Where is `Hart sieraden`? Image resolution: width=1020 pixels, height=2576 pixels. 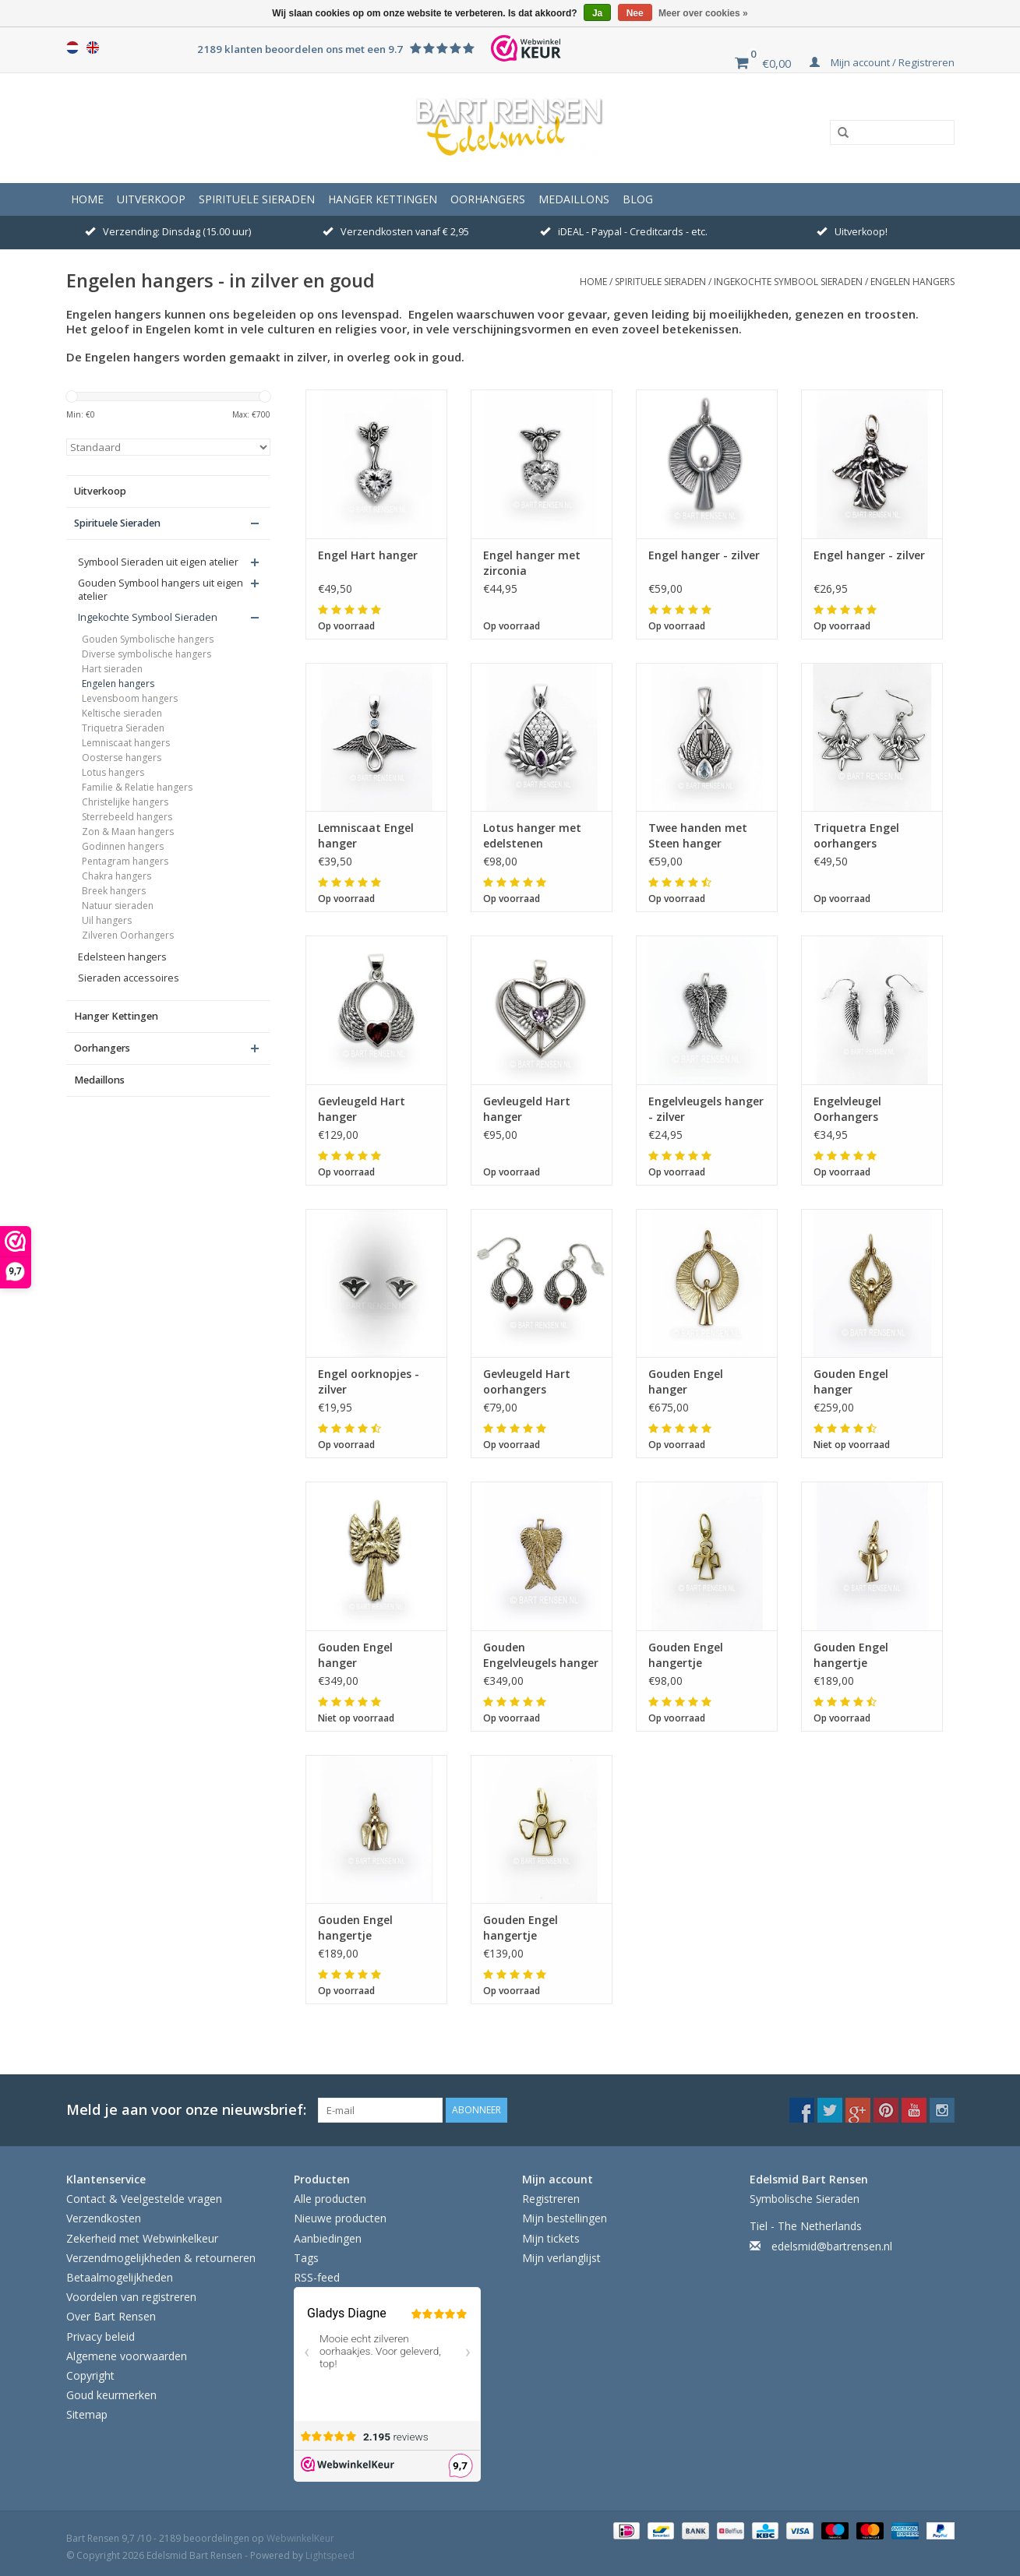 Hart sieraden is located at coordinates (112, 668).